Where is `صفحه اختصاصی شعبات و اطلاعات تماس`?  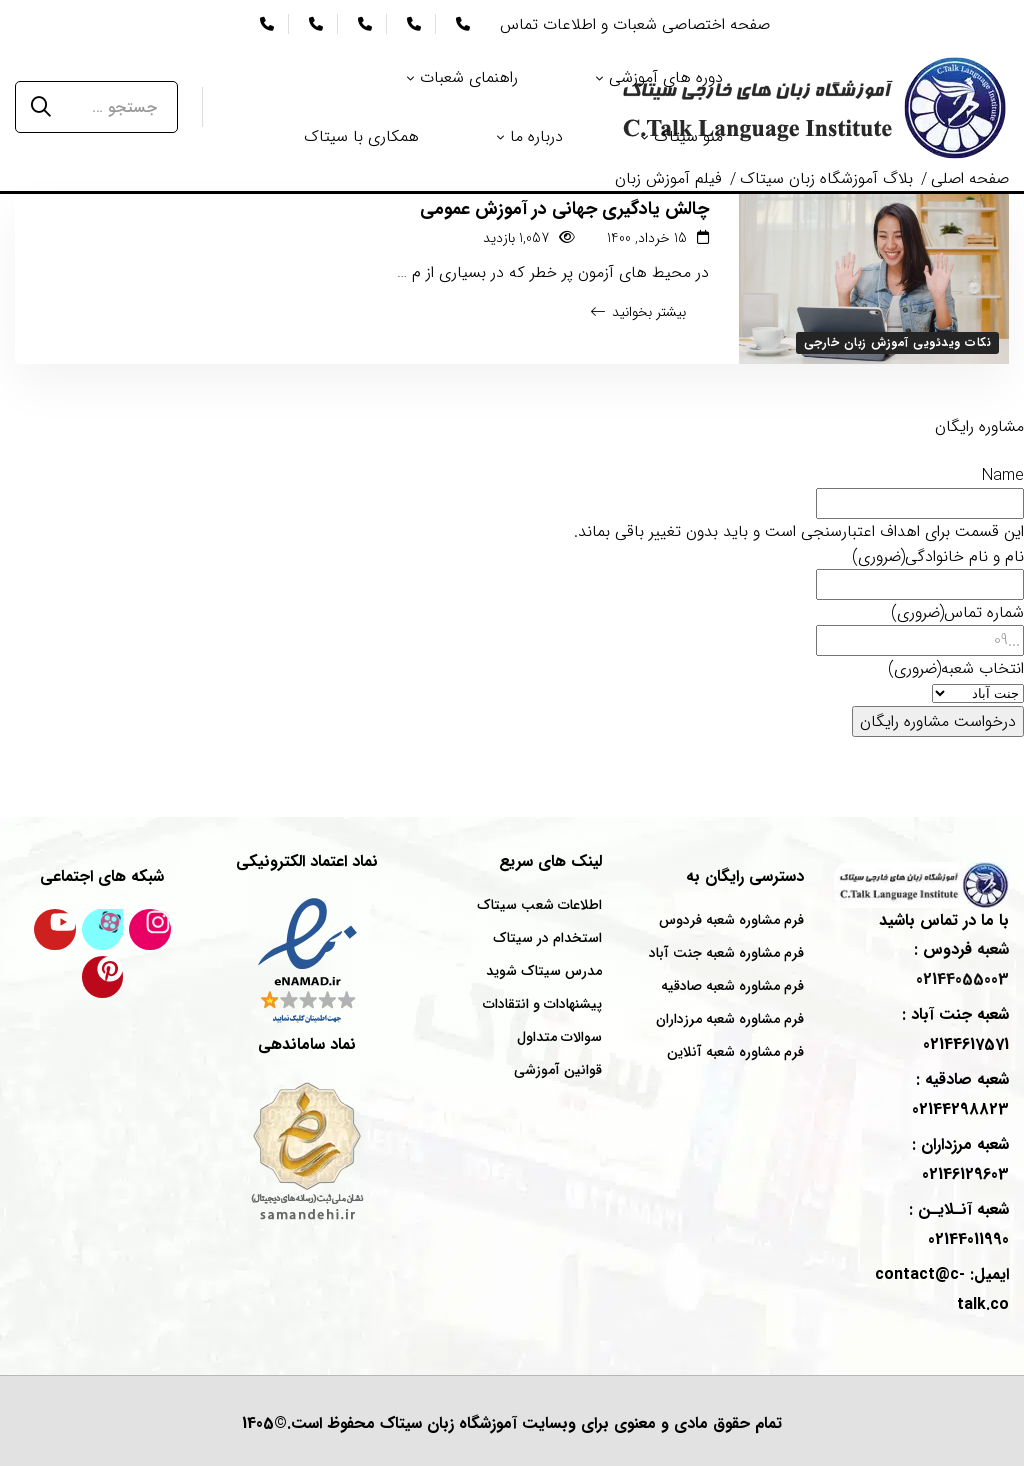 صفحه اختصاصی شعبات و اطلاعات تماس is located at coordinates (635, 24).